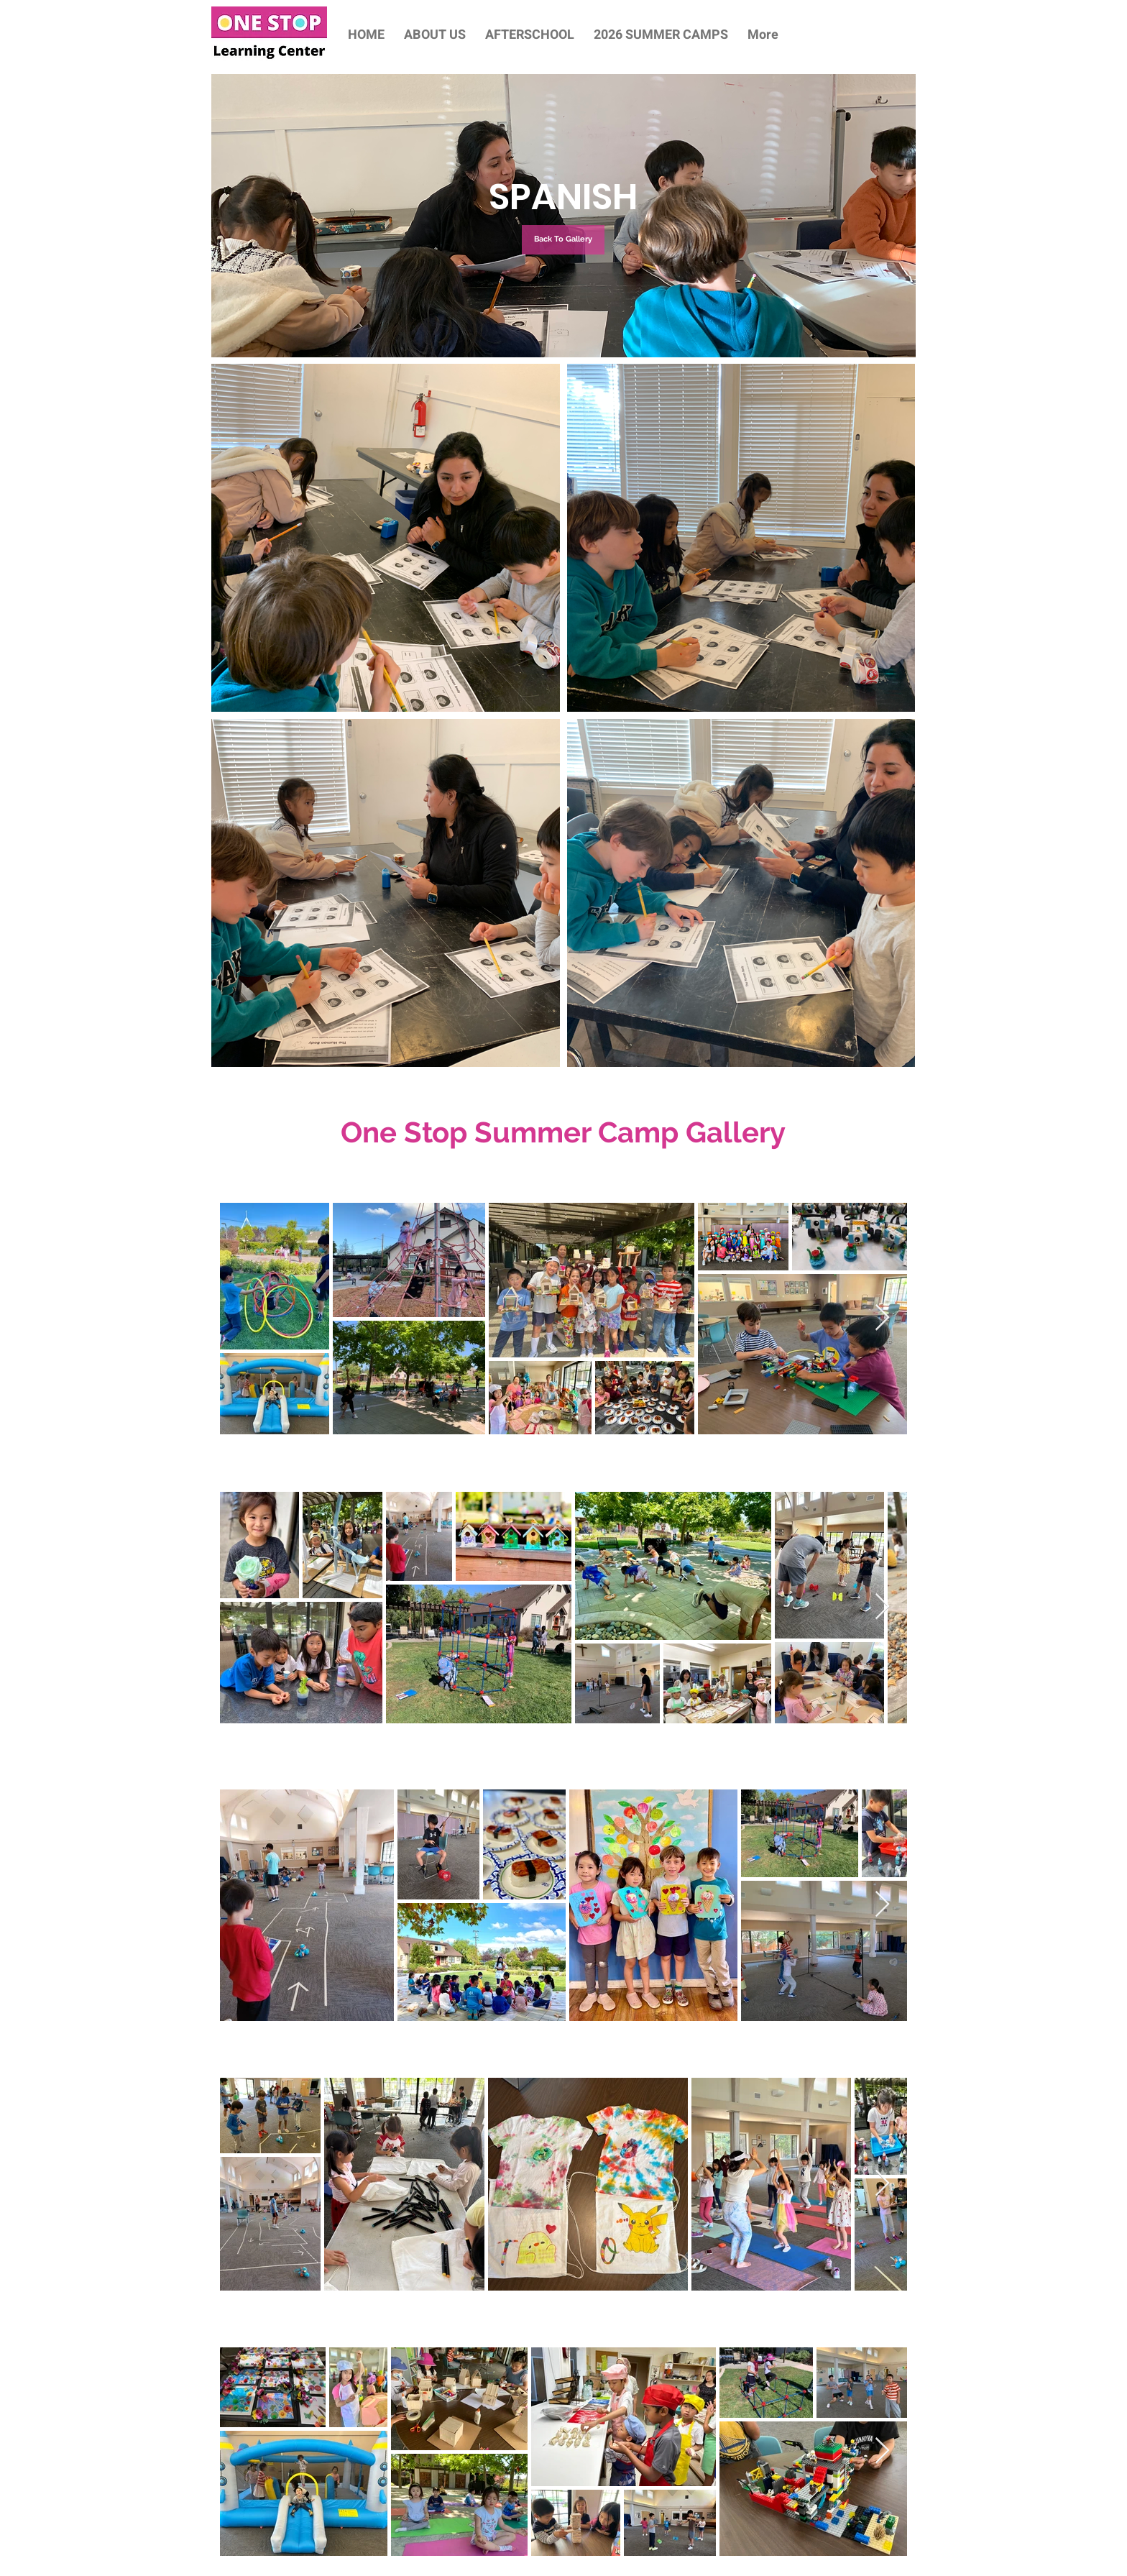  What do you see at coordinates (882, 1318) in the screenshot?
I see `[Next Item]` at bounding box center [882, 1318].